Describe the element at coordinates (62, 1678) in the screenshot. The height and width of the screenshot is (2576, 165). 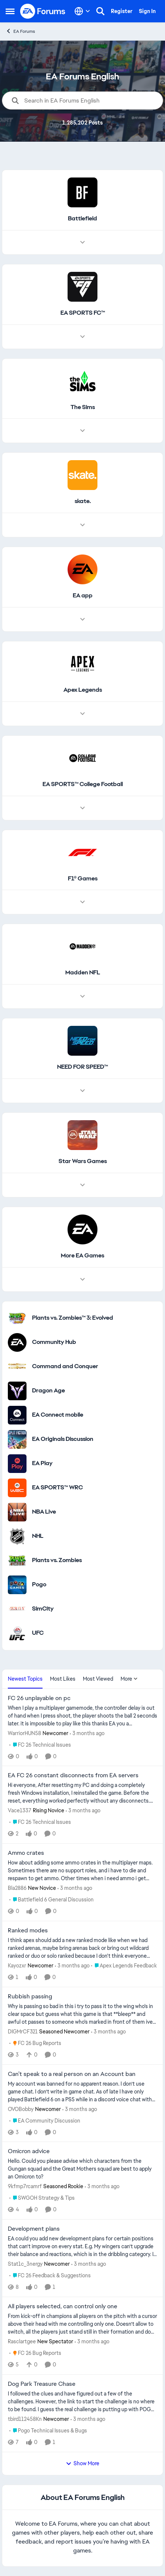
I see `Most Likes [tab]` at that location.